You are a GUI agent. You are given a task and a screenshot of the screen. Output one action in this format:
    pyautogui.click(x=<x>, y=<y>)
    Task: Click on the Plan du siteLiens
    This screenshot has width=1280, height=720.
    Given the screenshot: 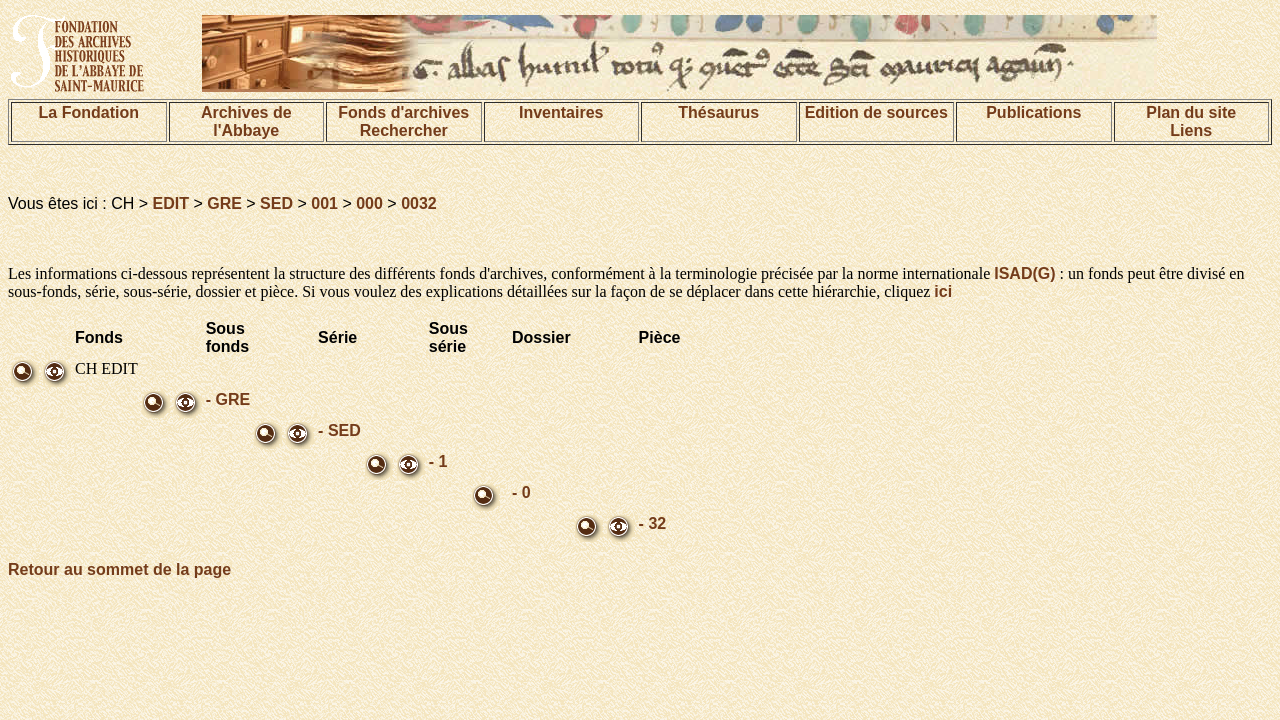 What is the action you would take?
    pyautogui.click(x=1191, y=121)
    